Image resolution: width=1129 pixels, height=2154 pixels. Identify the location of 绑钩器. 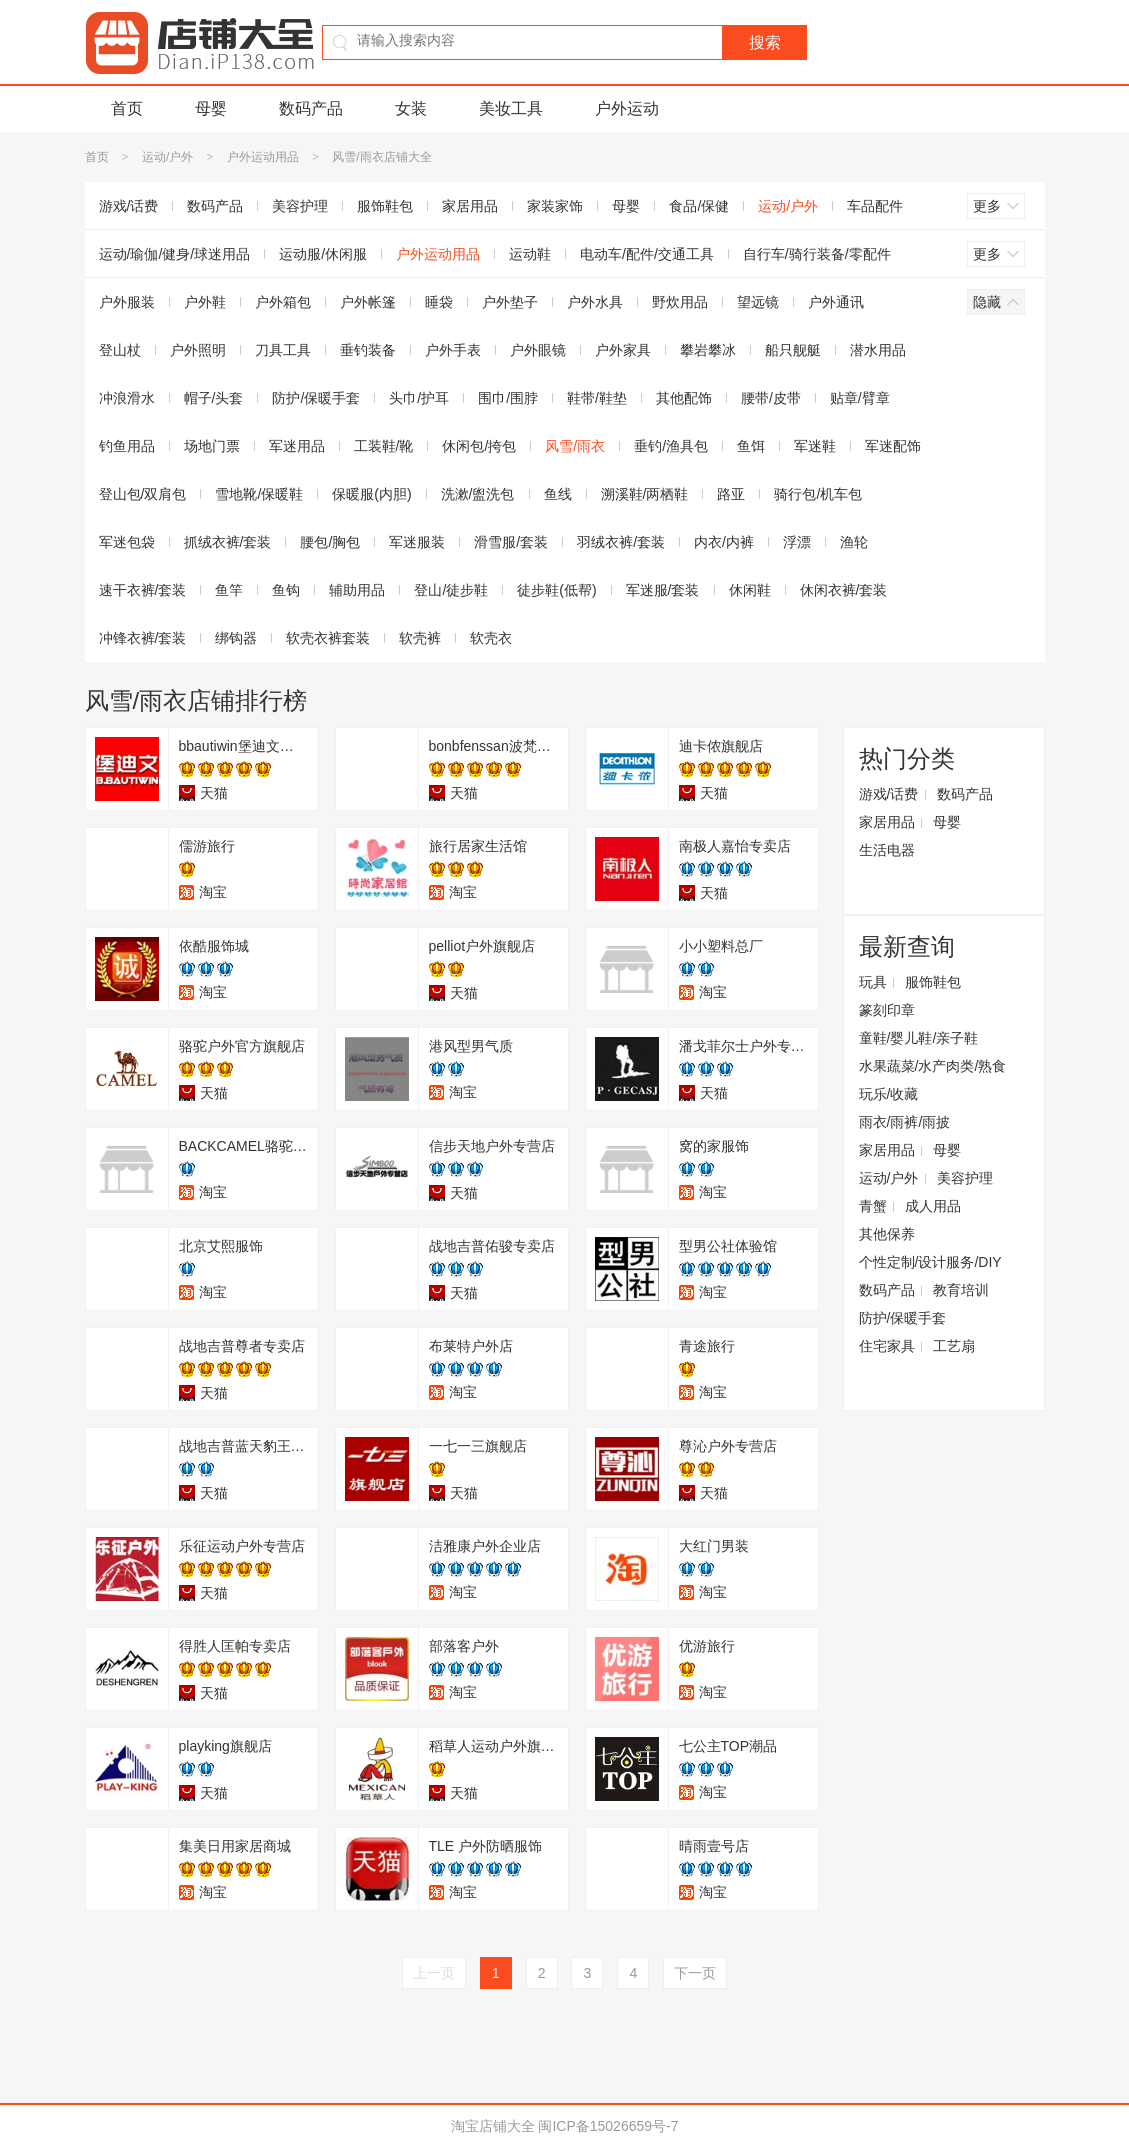
(236, 638).